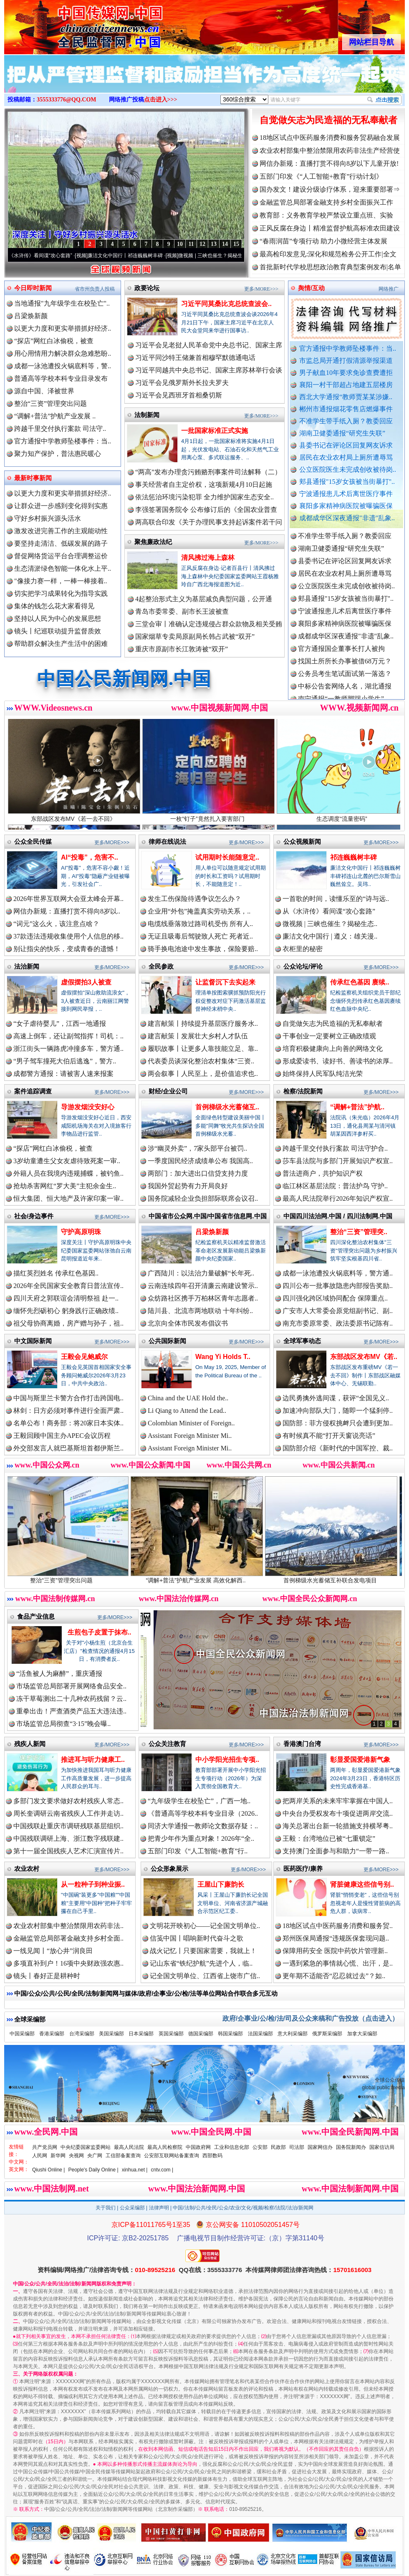  I want to click on 金融监管总局部署金融支持乡村全面.., so click(68, 1938).